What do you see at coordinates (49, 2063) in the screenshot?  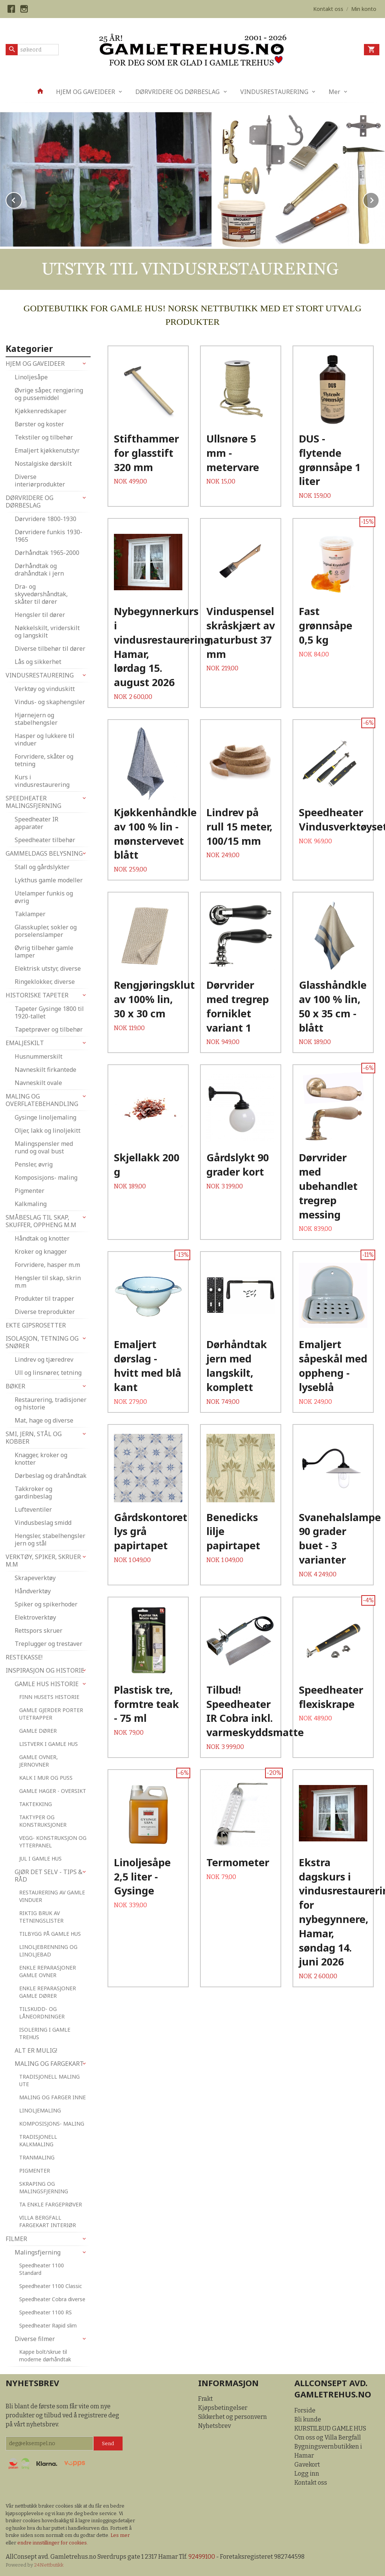 I see `MALING OG FARGEKART` at bounding box center [49, 2063].